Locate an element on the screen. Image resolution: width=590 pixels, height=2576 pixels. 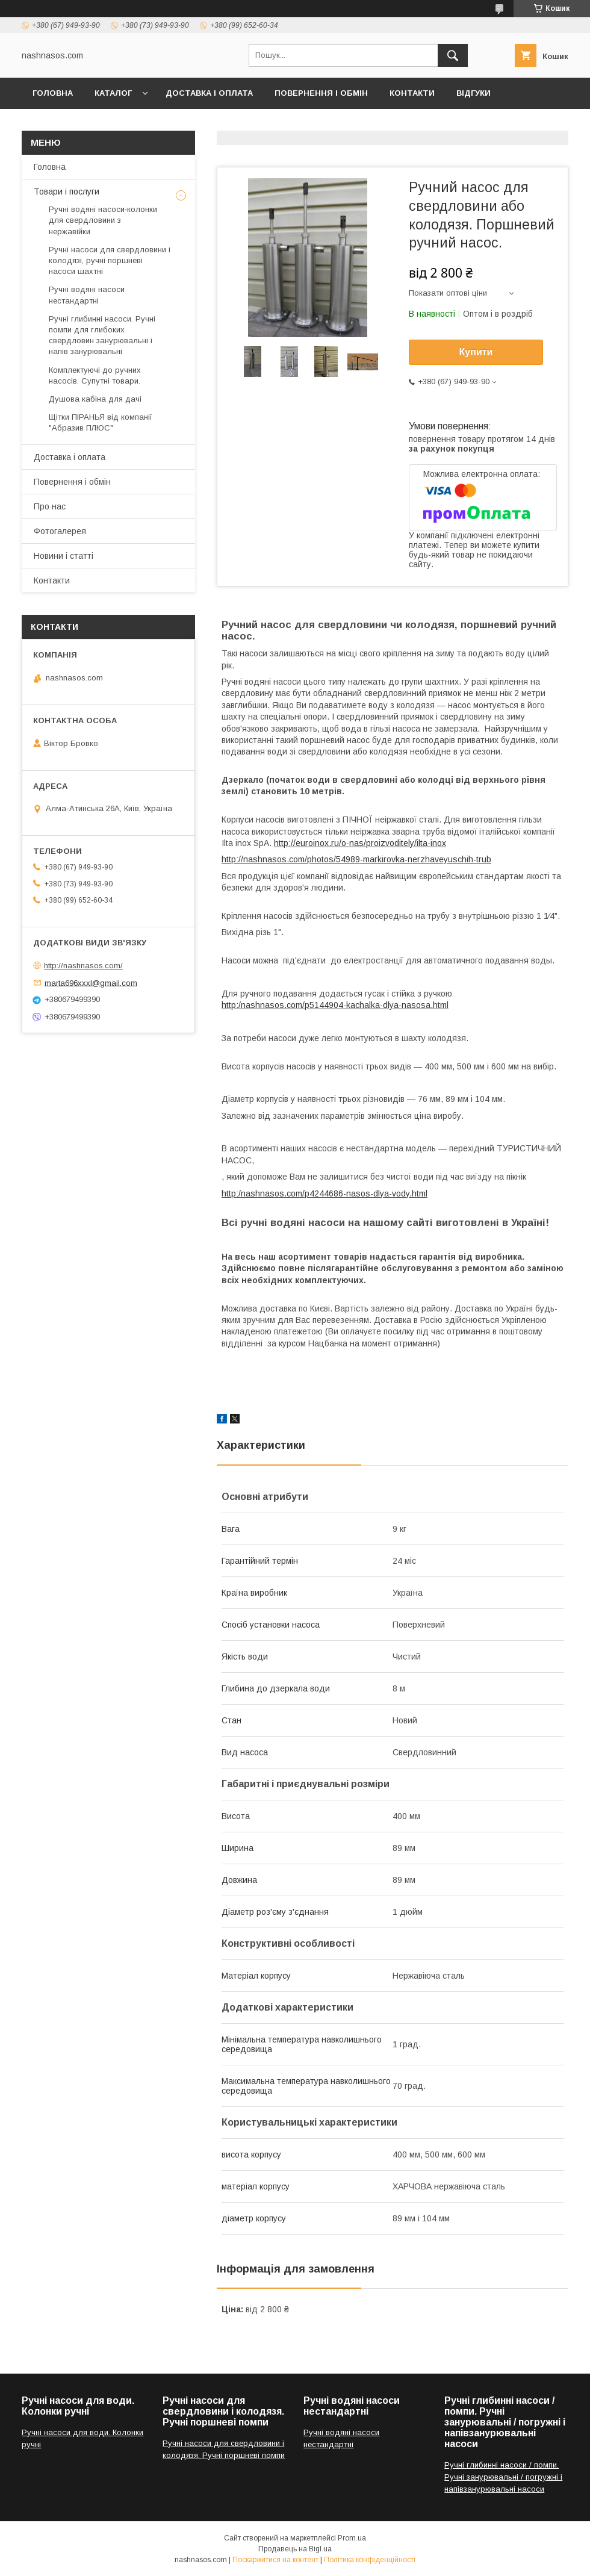
Ручні водяні насоси нестандартні is located at coordinates (87, 295).